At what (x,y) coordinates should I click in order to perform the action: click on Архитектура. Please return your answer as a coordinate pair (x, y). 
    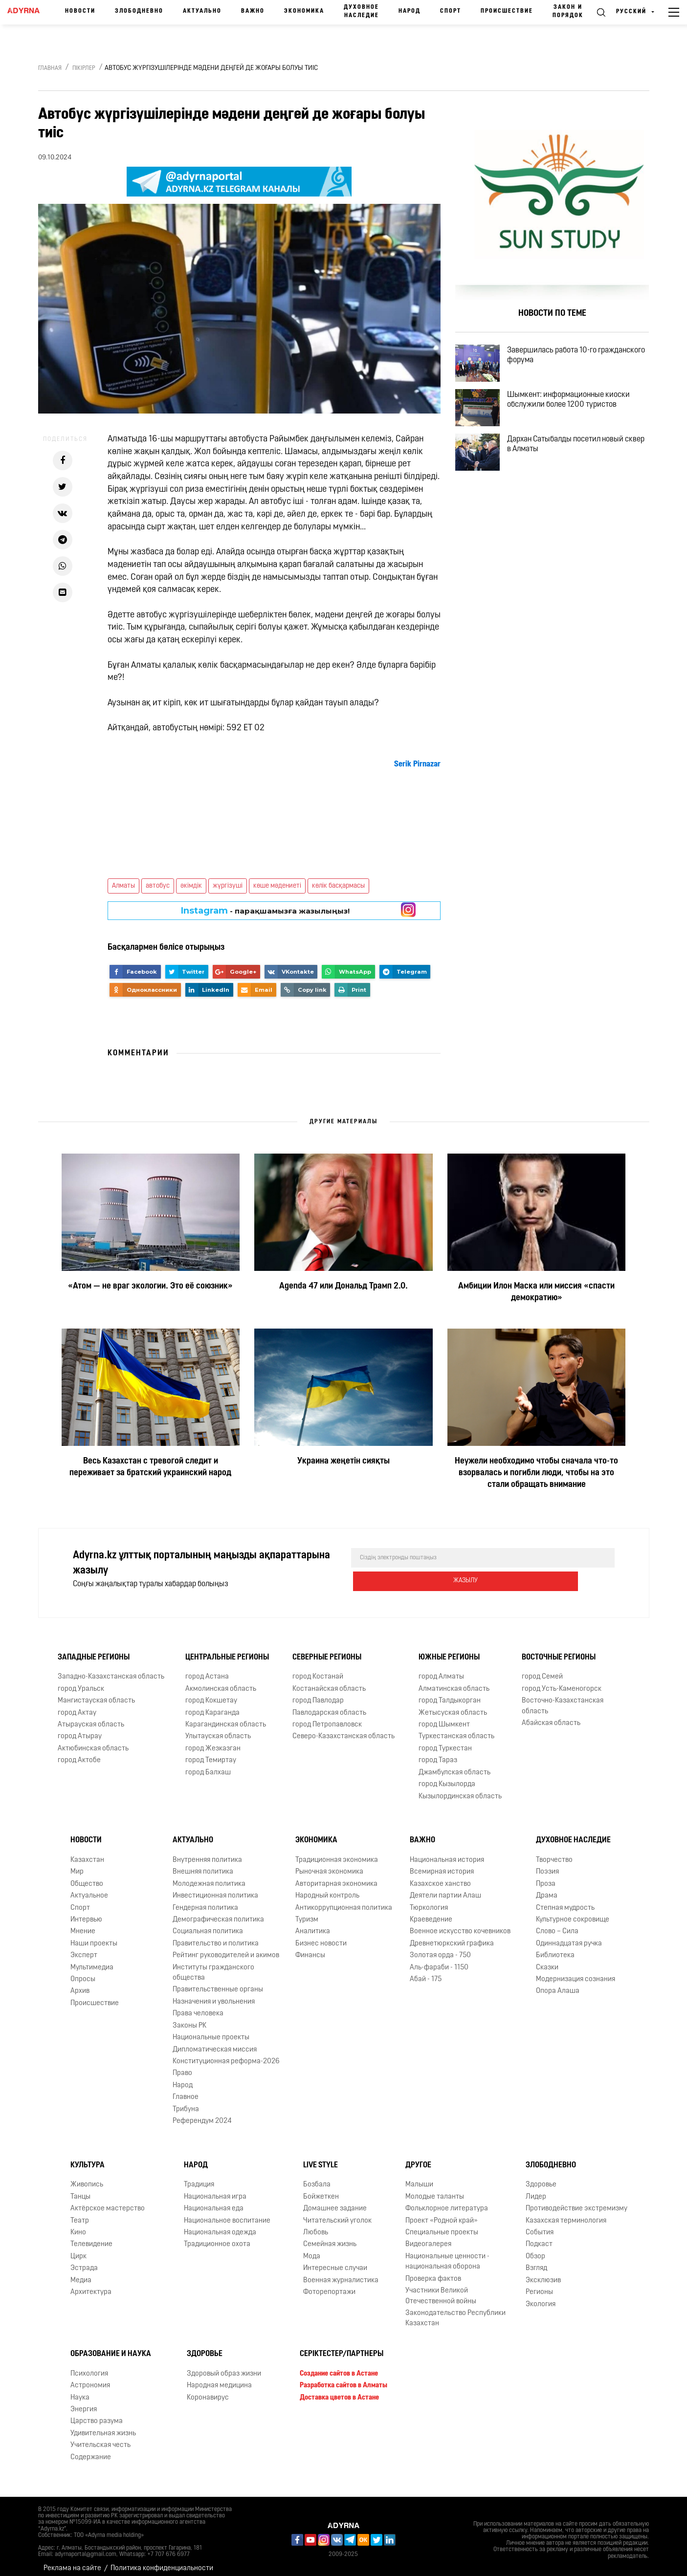
    Looking at the image, I should click on (90, 2284).